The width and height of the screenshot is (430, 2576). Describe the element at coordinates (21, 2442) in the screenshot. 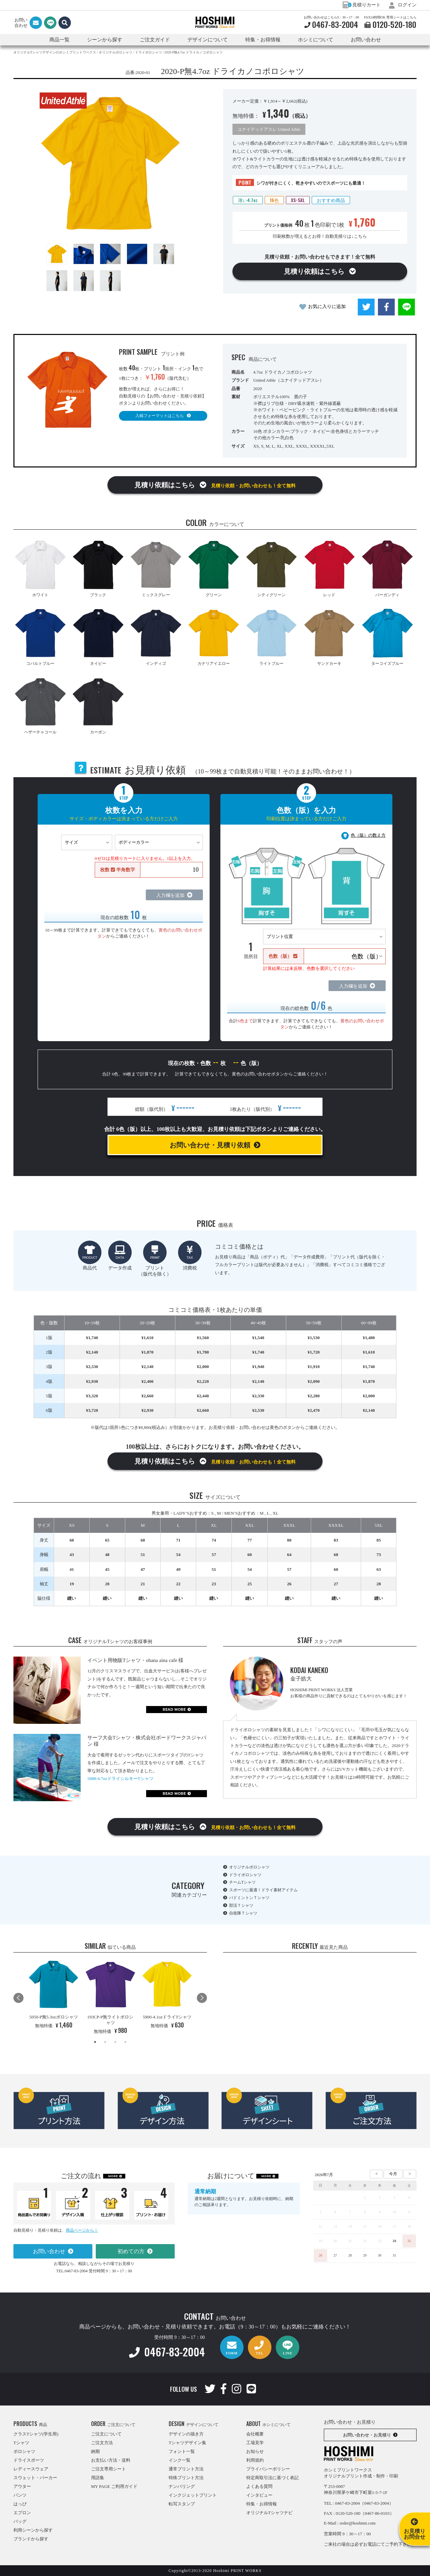

I see `Tシャツ` at that location.